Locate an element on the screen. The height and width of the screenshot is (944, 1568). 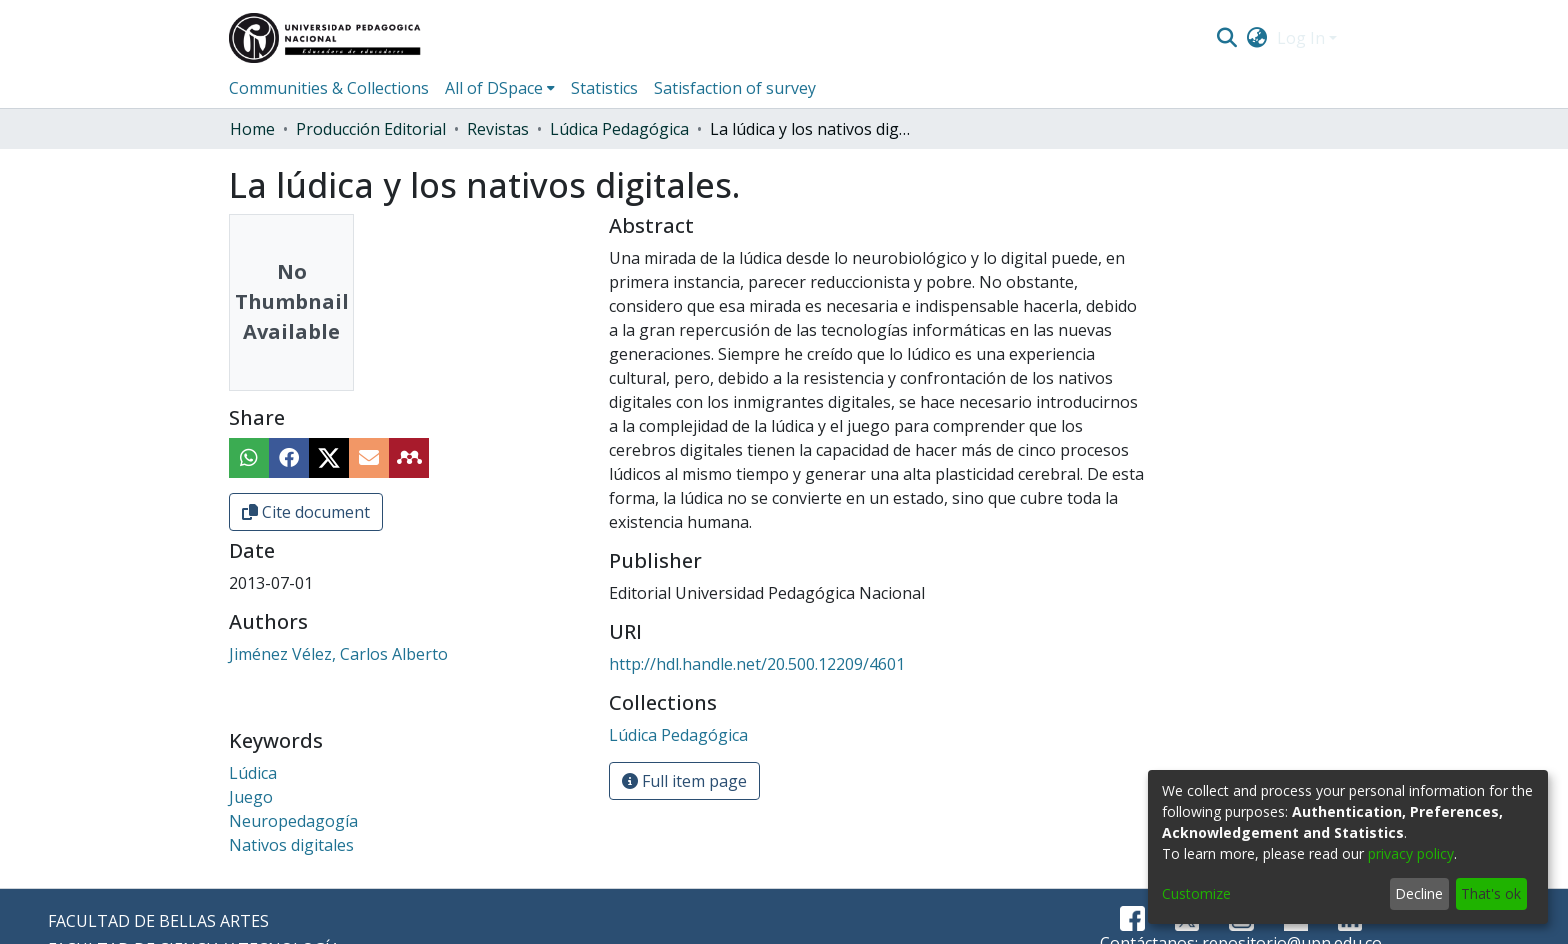
Producción Editorial is located at coordinates (371, 129).